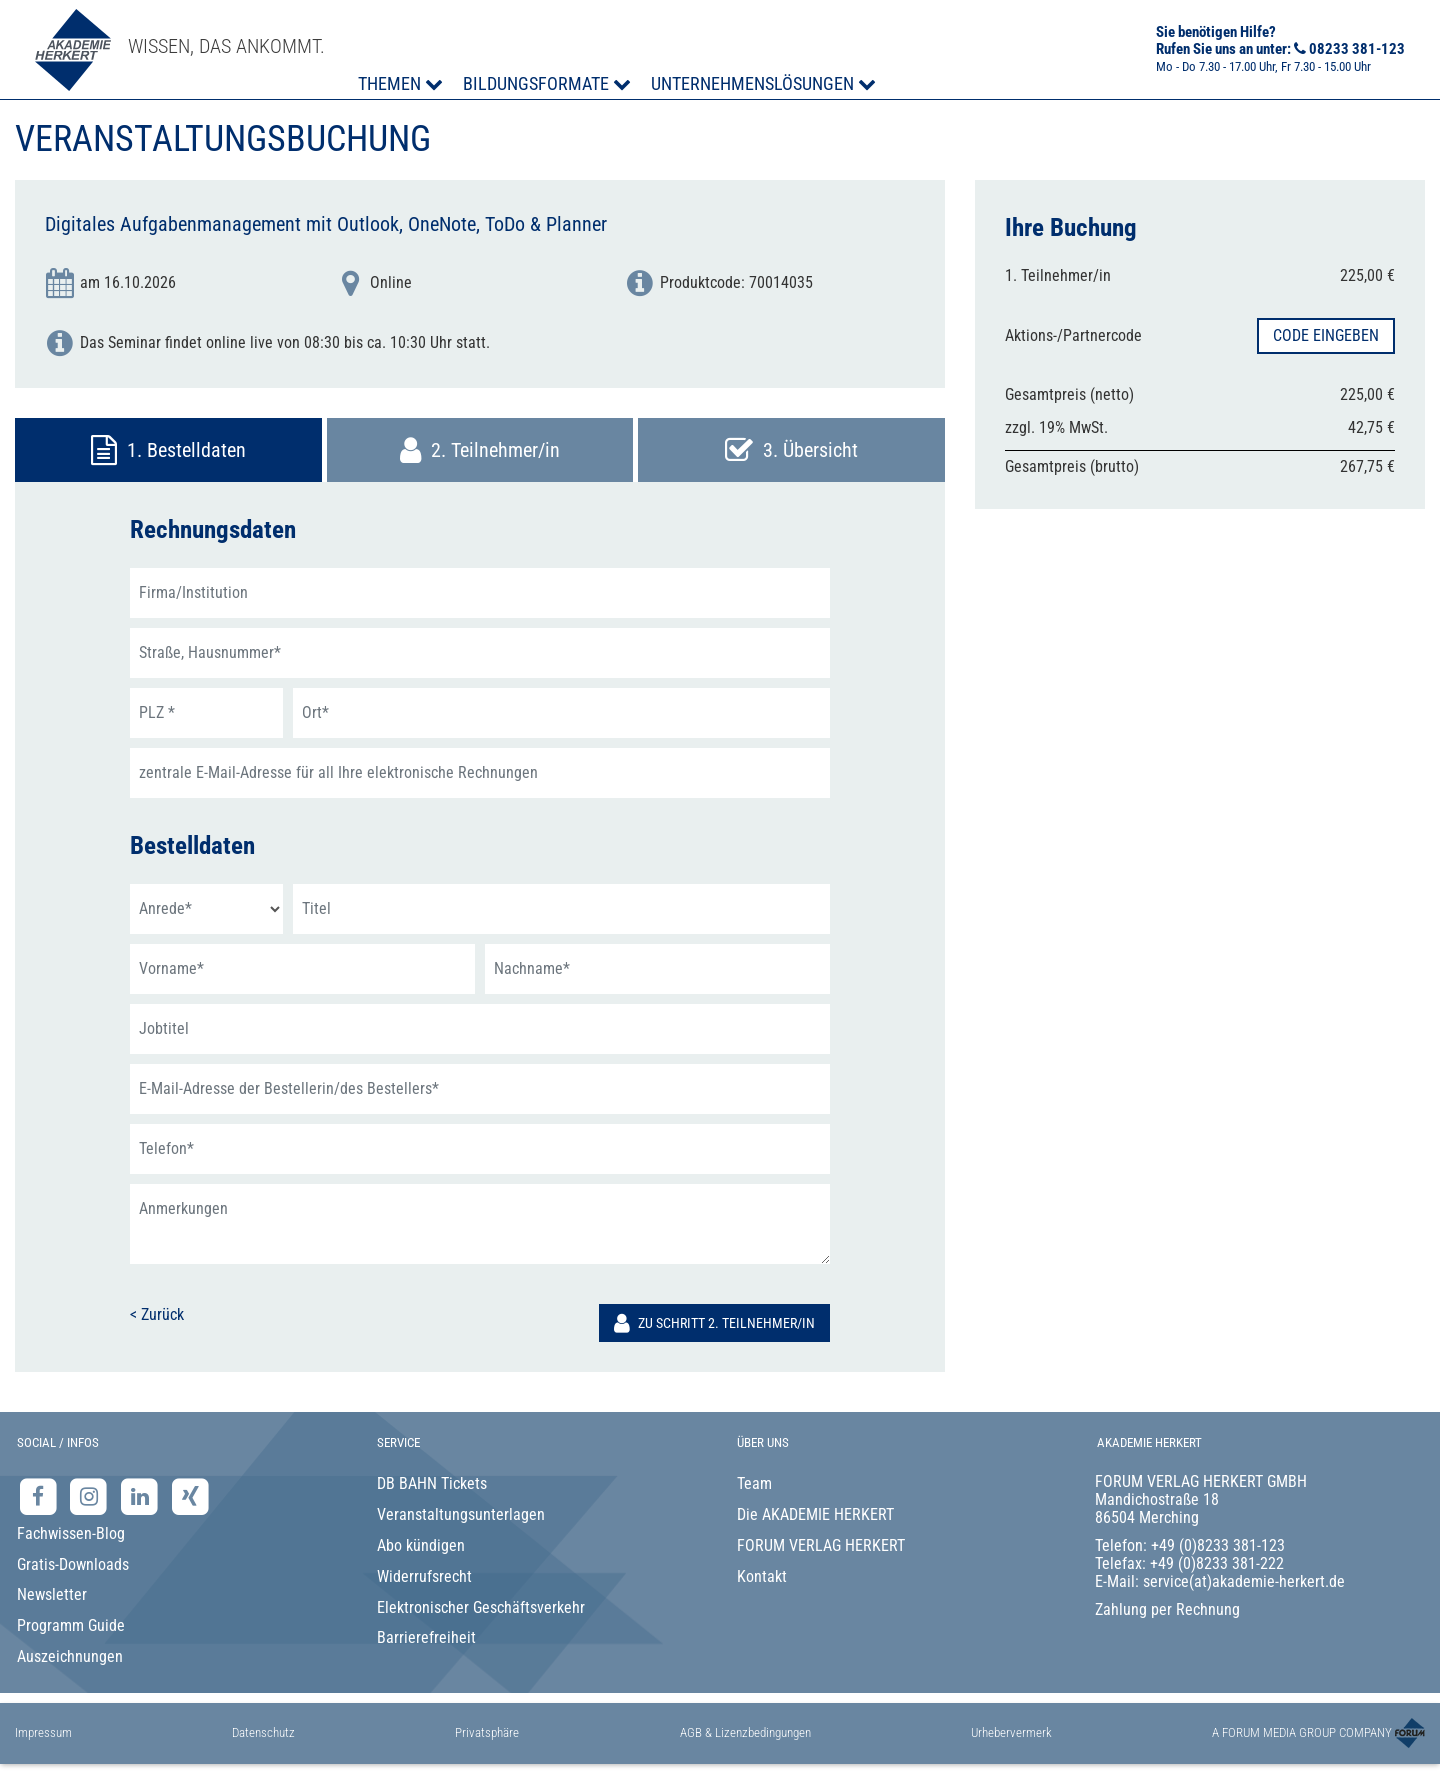  What do you see at coordinates (745, 1732) in the screenshot?
I see `AGB & Lizenzbedingungen` at bounding box center [745, 1732].